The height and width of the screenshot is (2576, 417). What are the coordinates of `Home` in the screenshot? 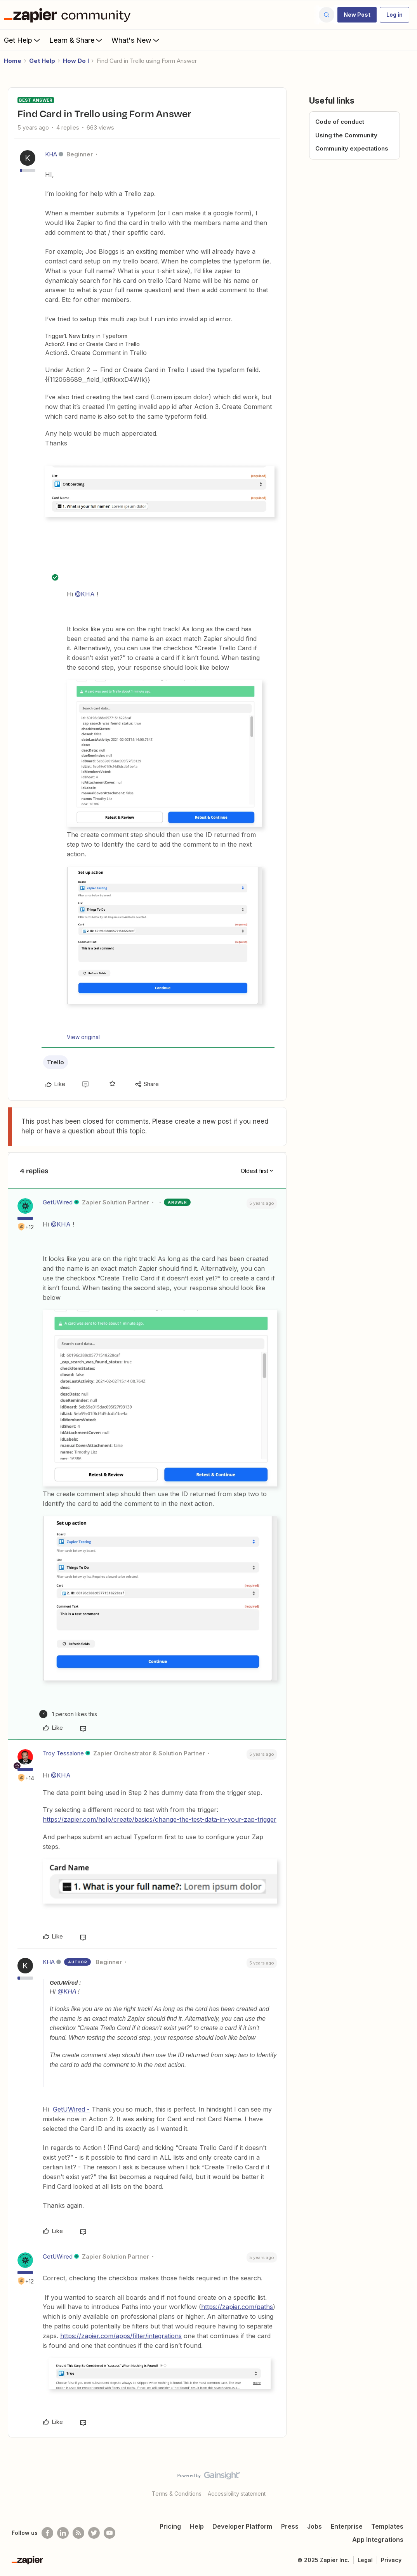 It's located at (12, 60).